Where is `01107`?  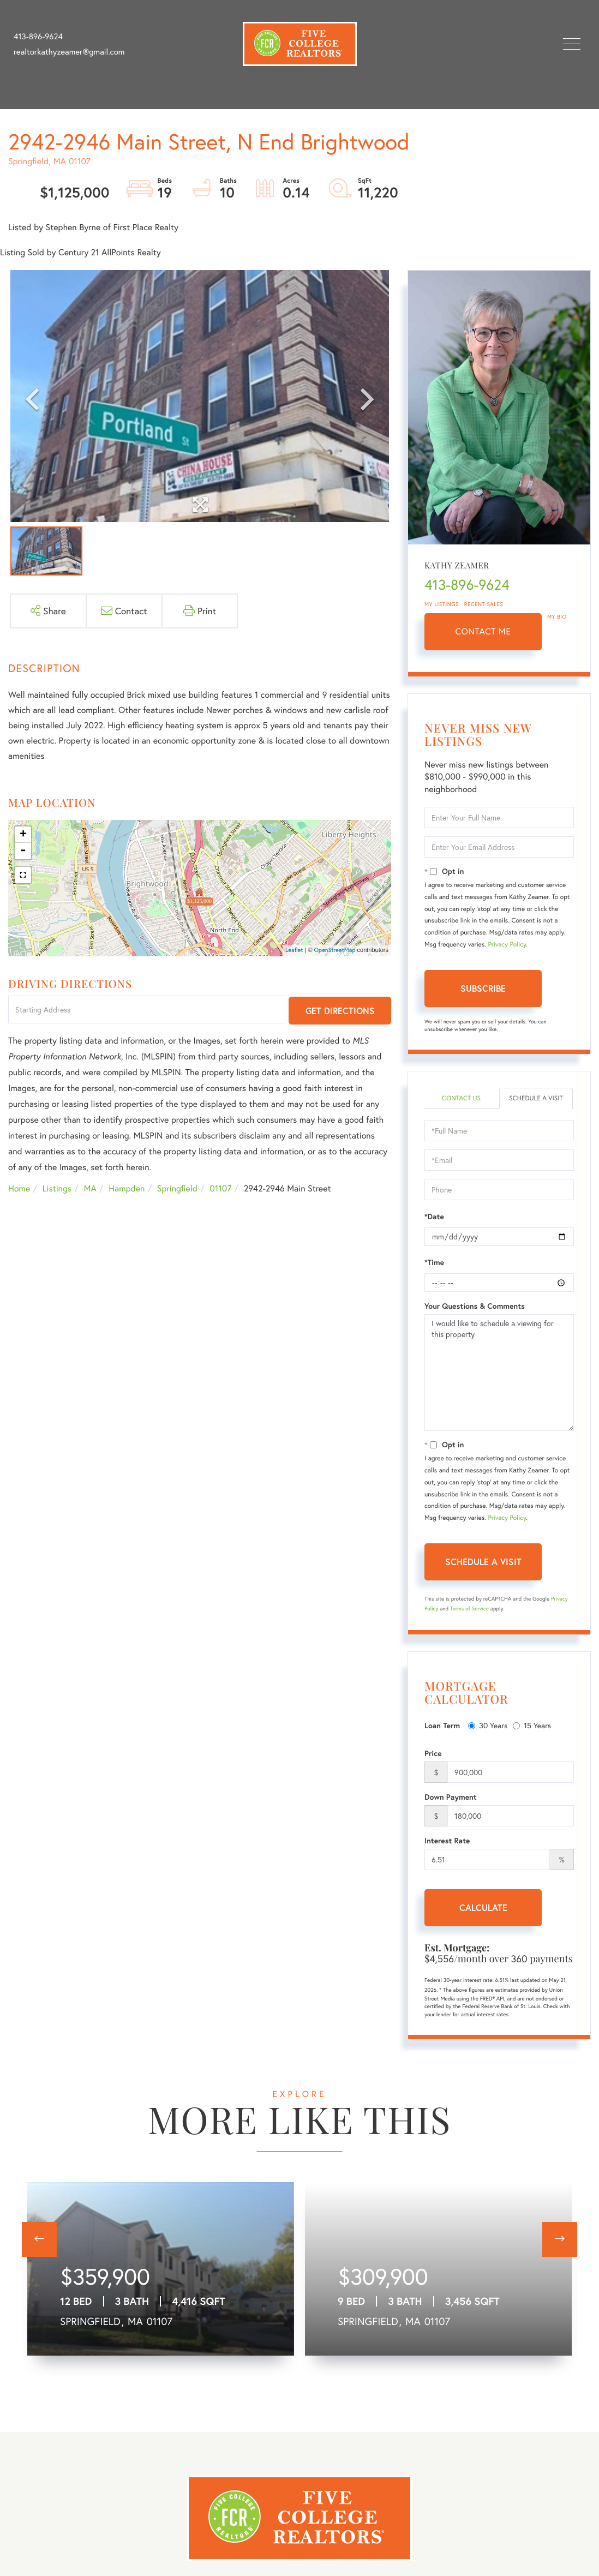 01107 is located at coordinates (220, 1188).